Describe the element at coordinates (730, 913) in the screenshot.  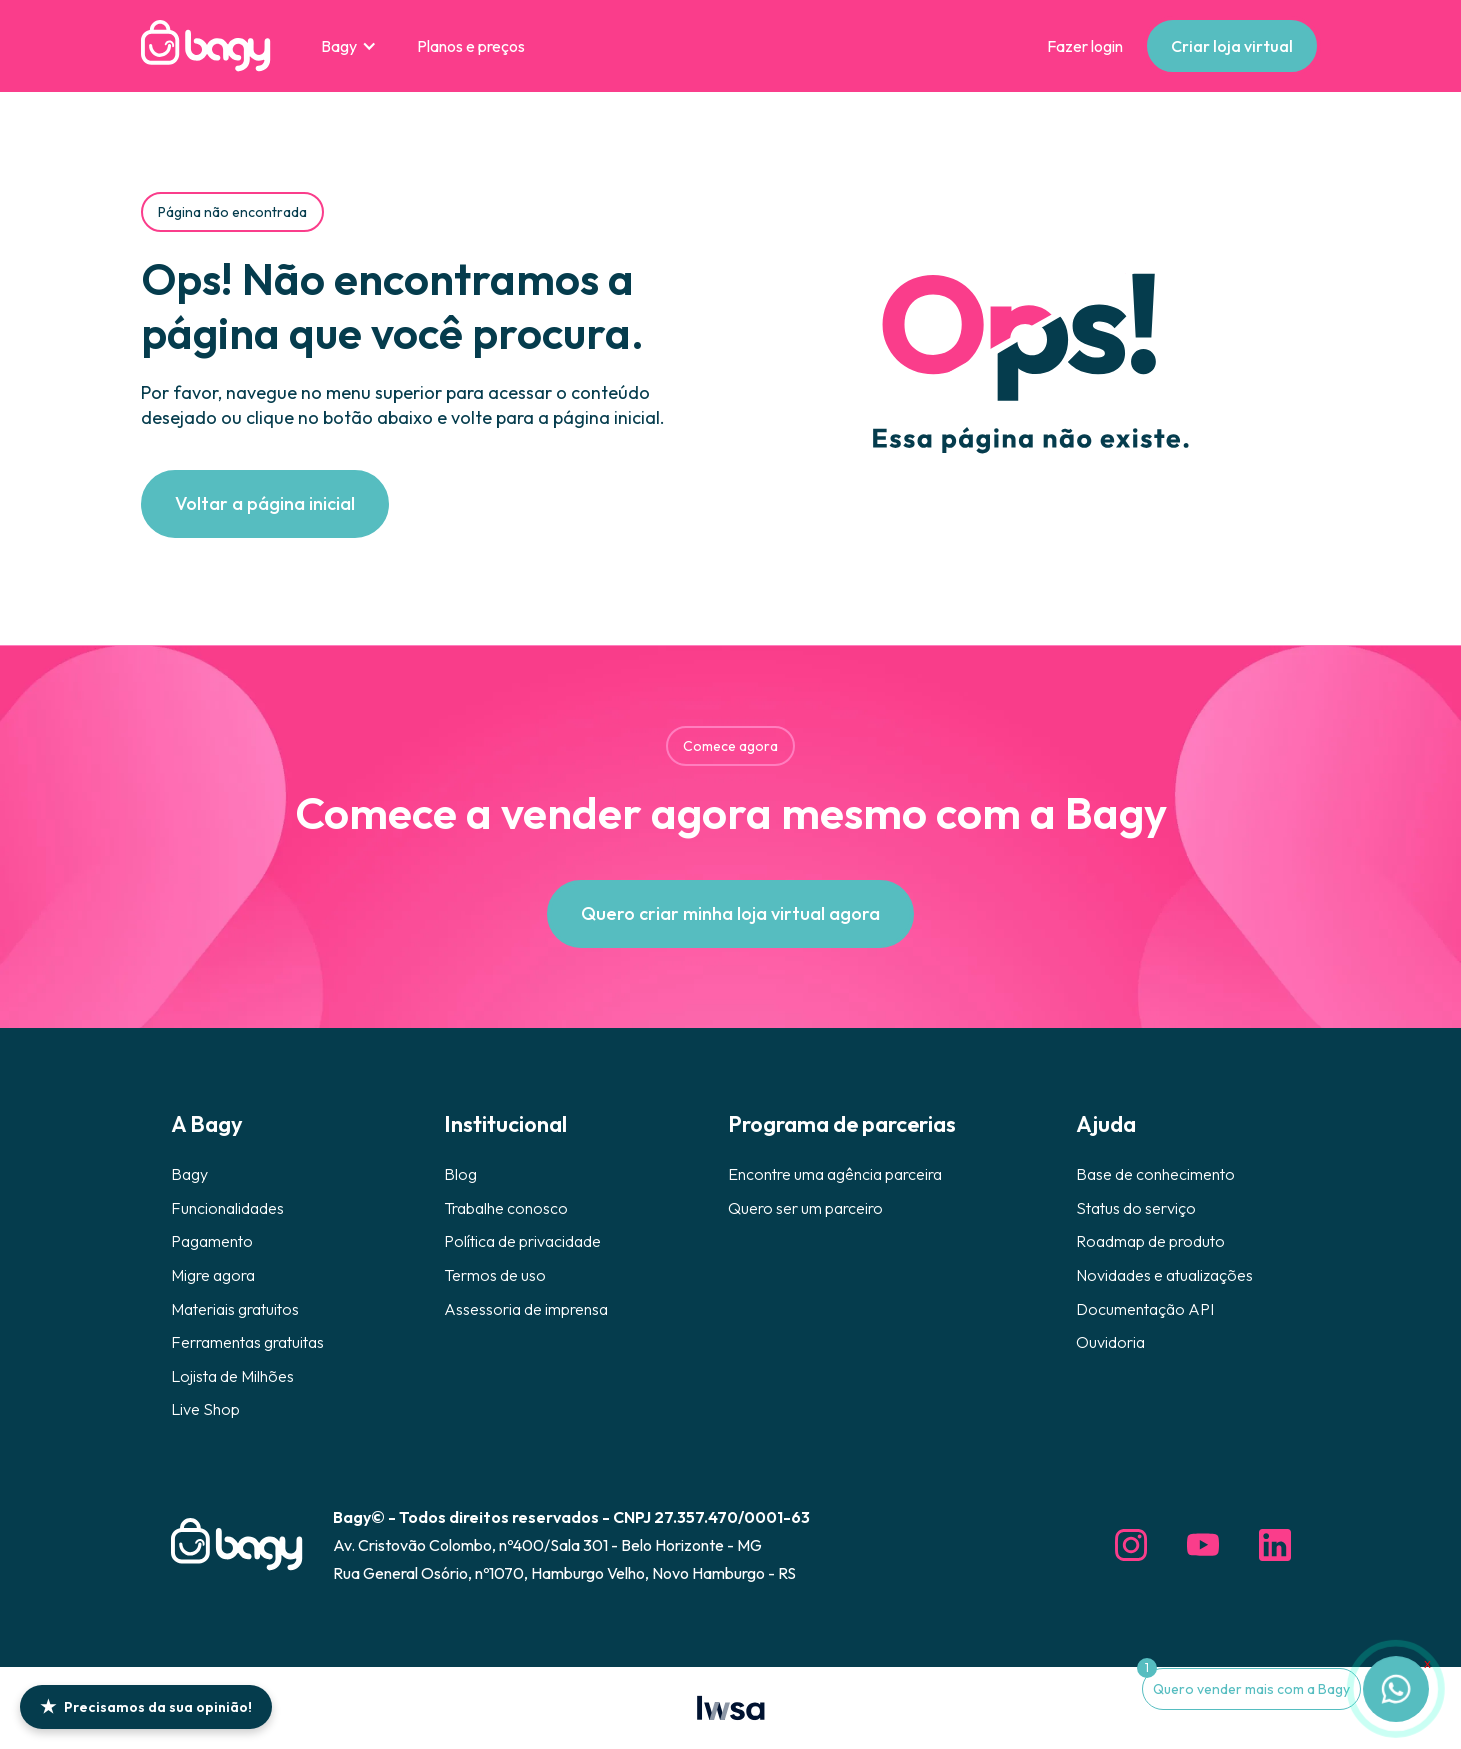
I see `Quero criar minha loja virtual agora` at that location.